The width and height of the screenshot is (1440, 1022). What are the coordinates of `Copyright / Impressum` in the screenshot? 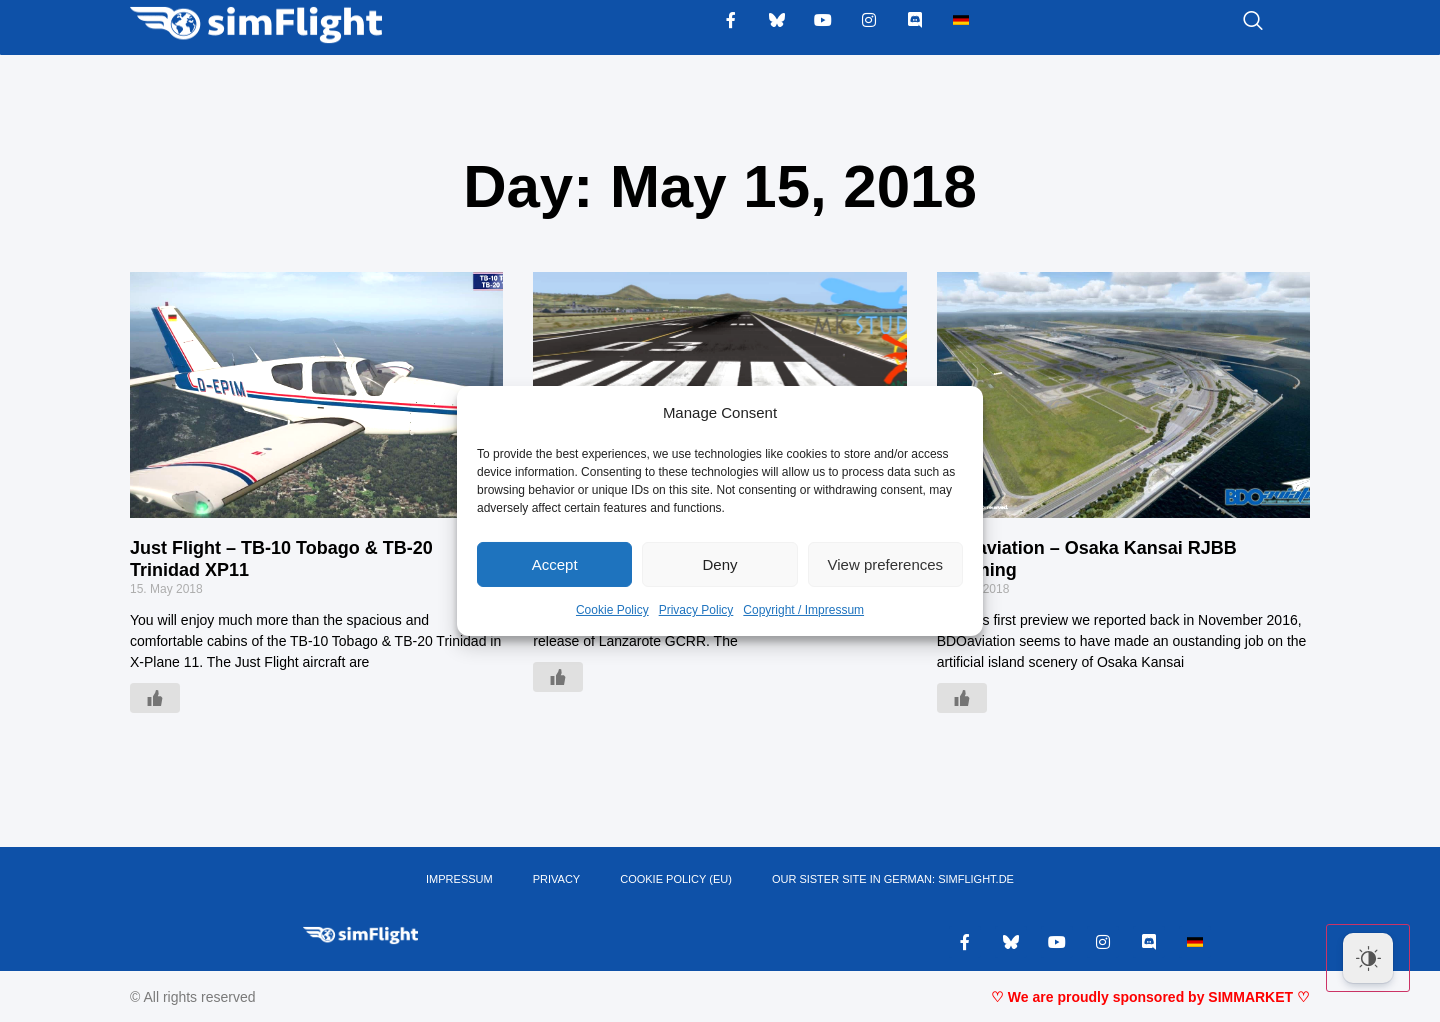 It's located at (803, 610).